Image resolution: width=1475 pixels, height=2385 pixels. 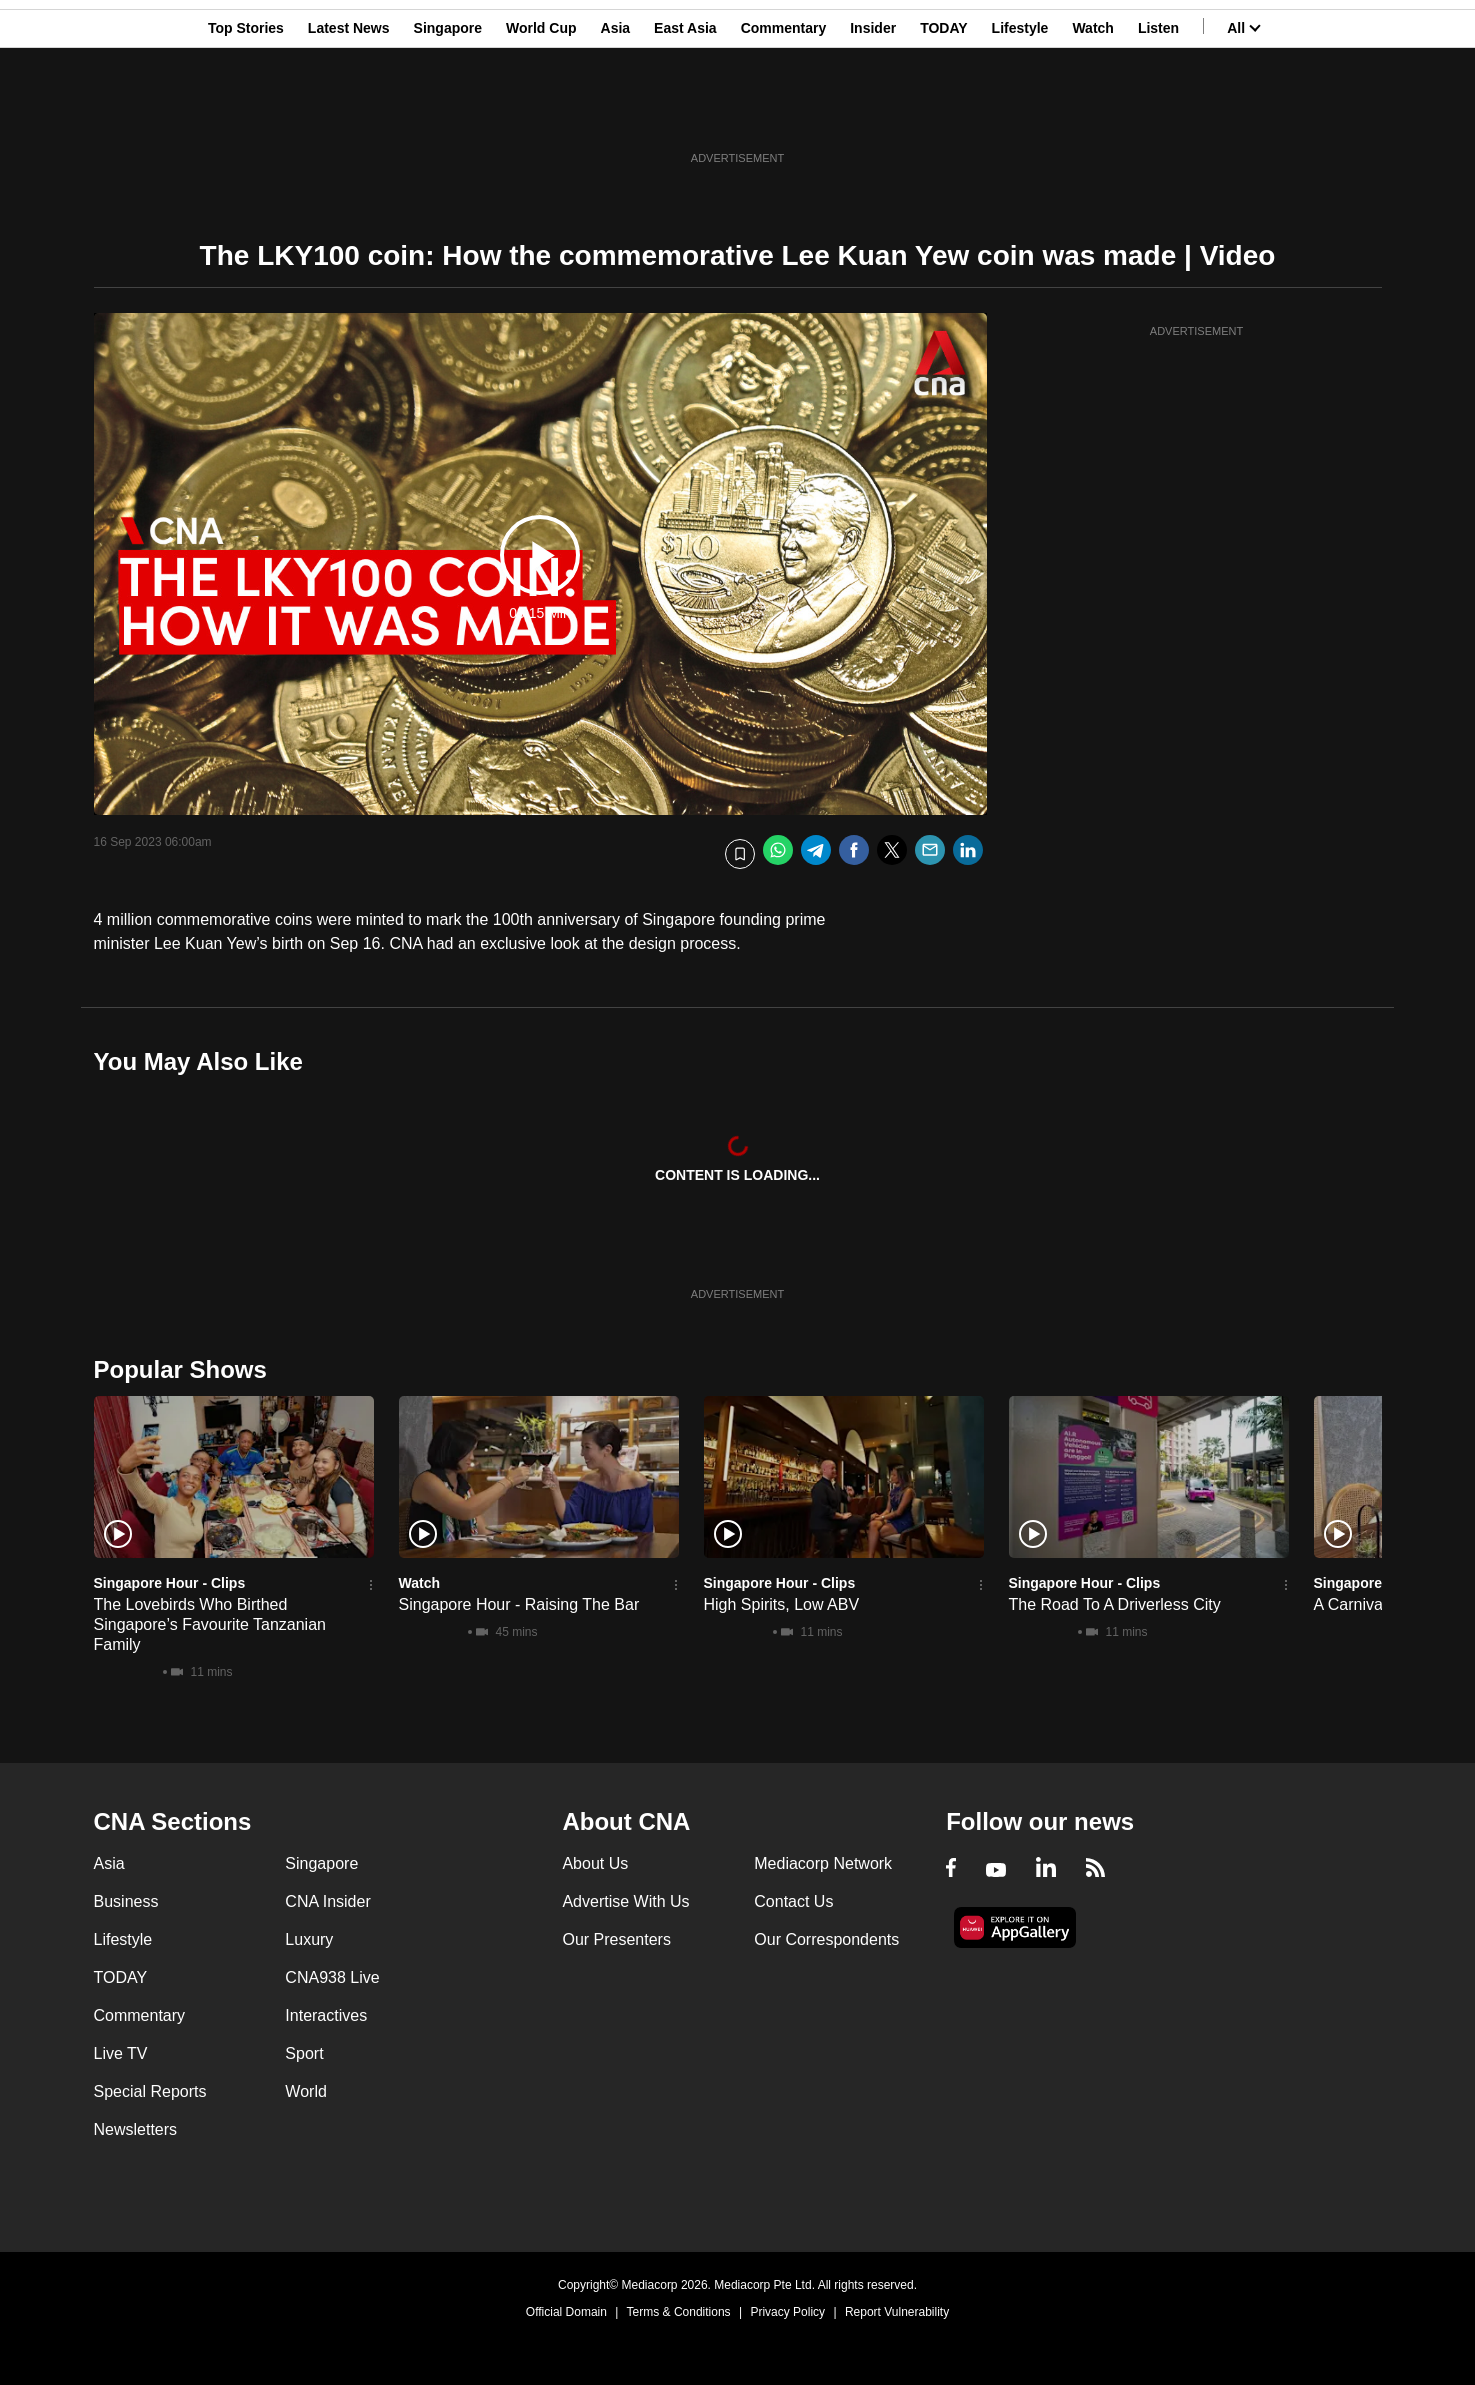 I want to click on Interactives, so click(x=326, y=2015).